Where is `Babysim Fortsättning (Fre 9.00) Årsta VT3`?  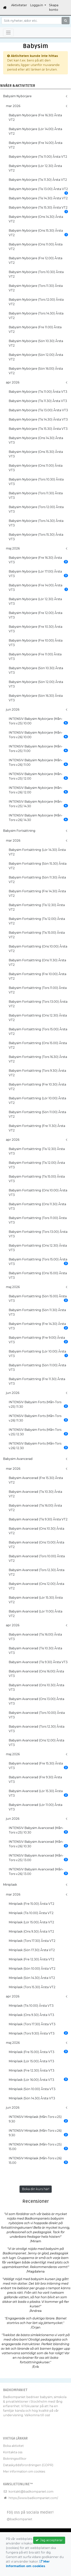
Babysim Fortsättning (Fre 9.00) Årsta VT3 is located at coordinates (38, 1340).